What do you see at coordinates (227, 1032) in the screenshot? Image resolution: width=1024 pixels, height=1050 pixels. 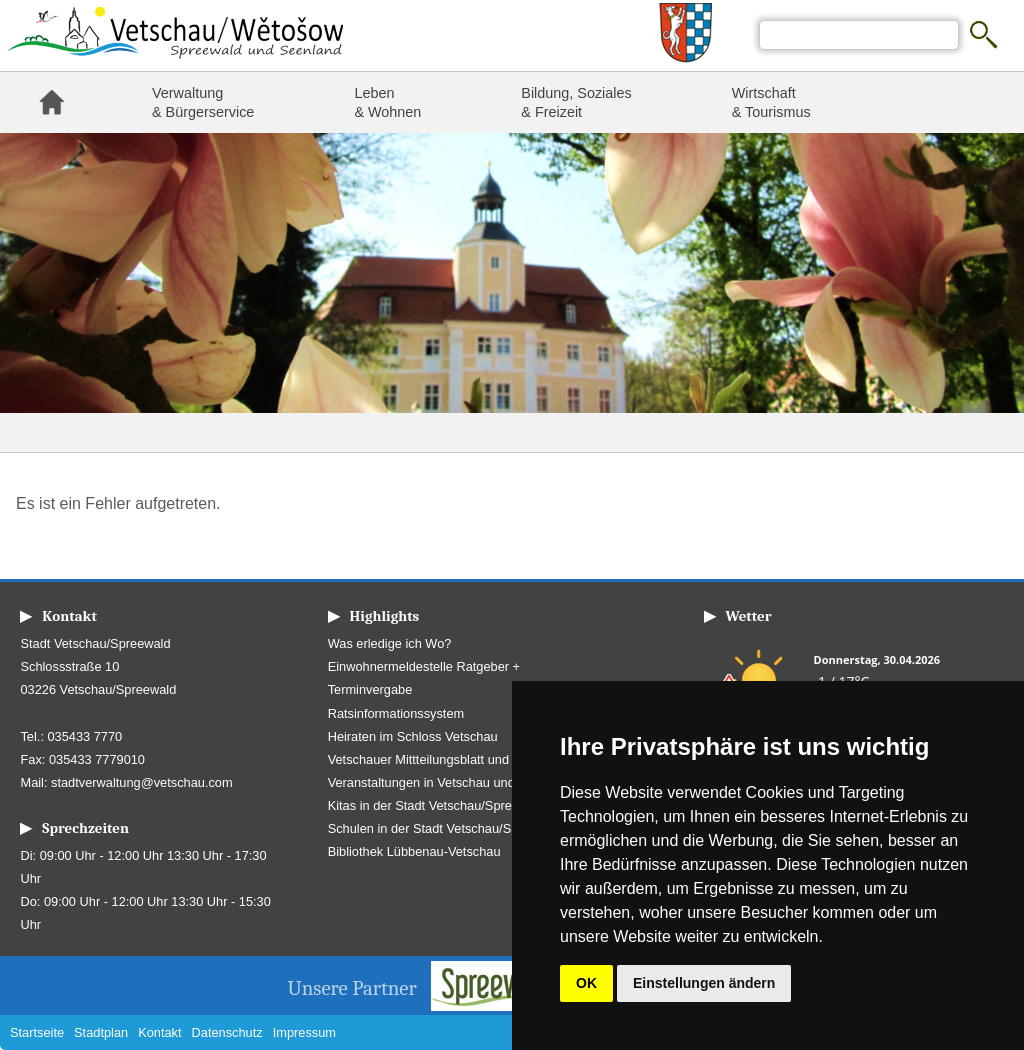 I see `Datenschutz` at bounding box center [227, 1032].